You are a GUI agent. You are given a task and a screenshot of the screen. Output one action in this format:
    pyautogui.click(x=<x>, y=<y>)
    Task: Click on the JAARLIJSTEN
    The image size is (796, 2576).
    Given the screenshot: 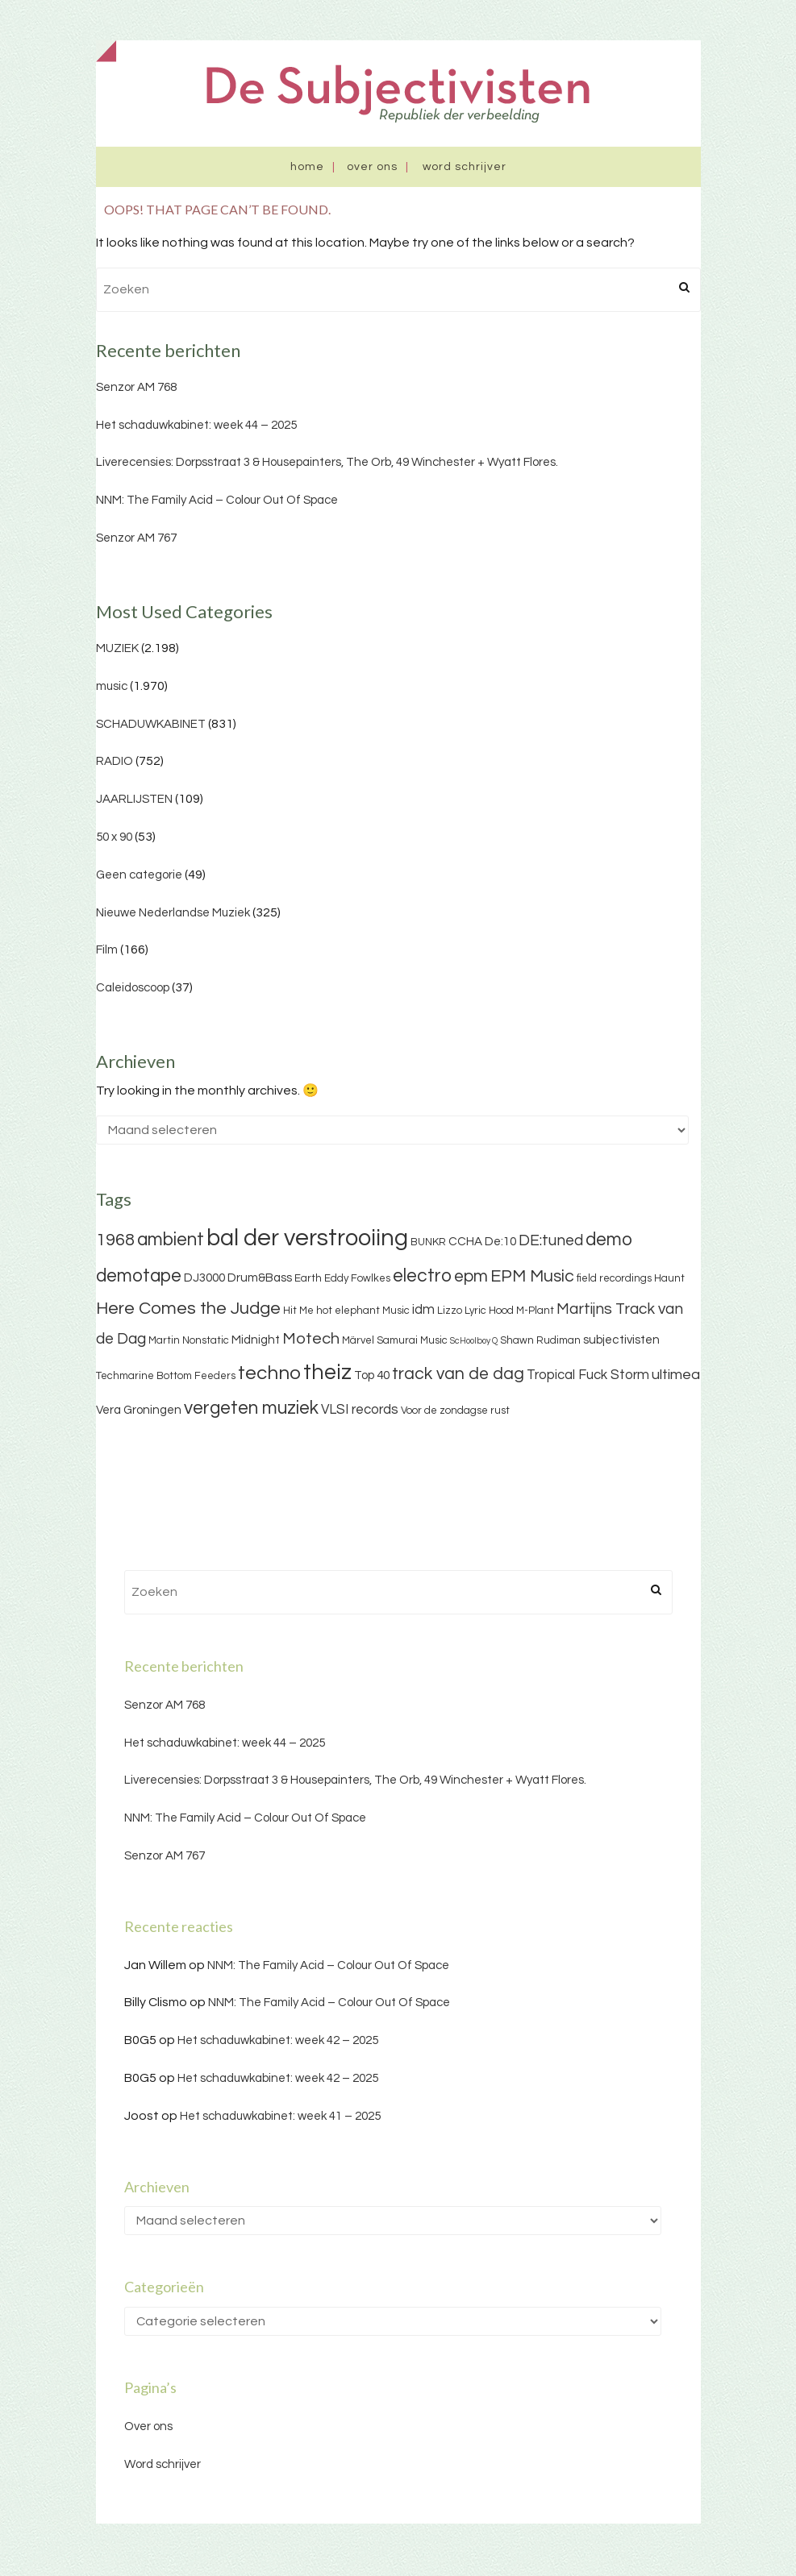 What is the action you would take?
    pyautogui.click(x=134, y=799)
    